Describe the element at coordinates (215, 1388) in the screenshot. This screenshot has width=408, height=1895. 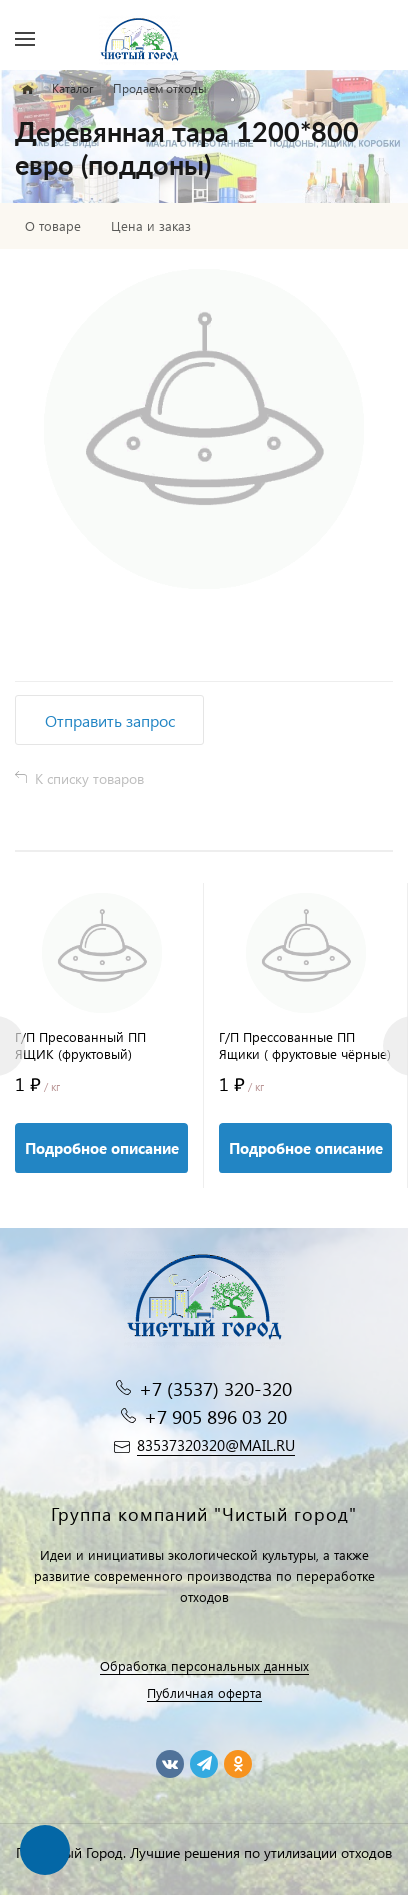
I see `+7 (3537) 320-320` at that location.